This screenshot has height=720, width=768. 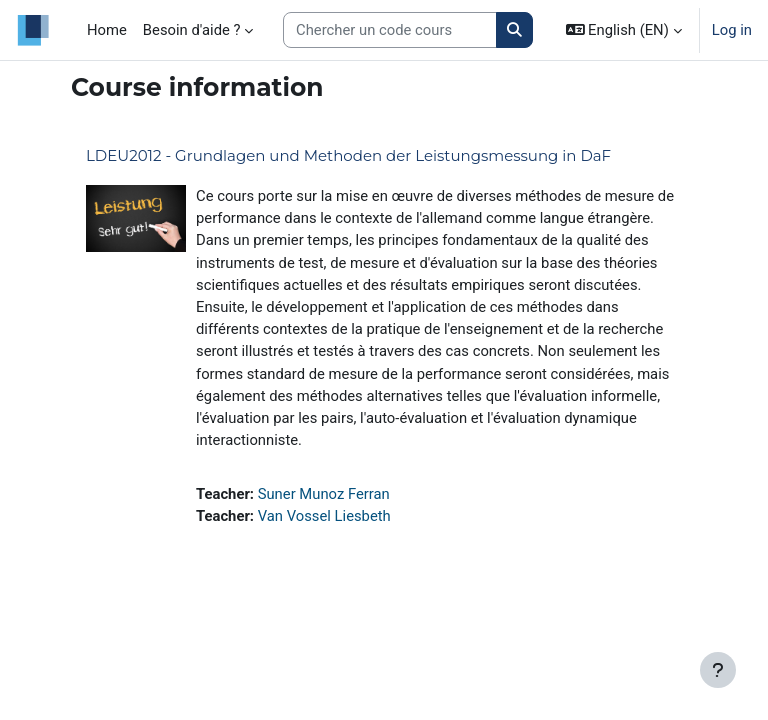 I want to click on [Search courses], so click(x=390, y=30).